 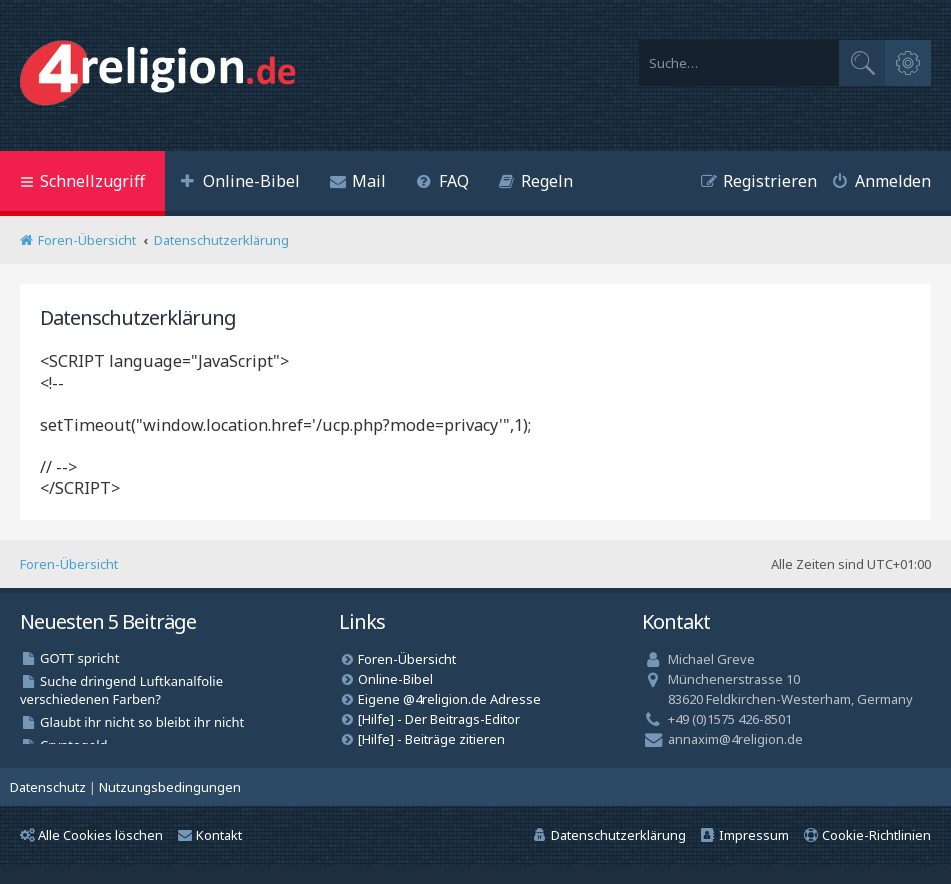 I want to click on Alle Cookies löschen [menuitem], so click(x=91, y=835).